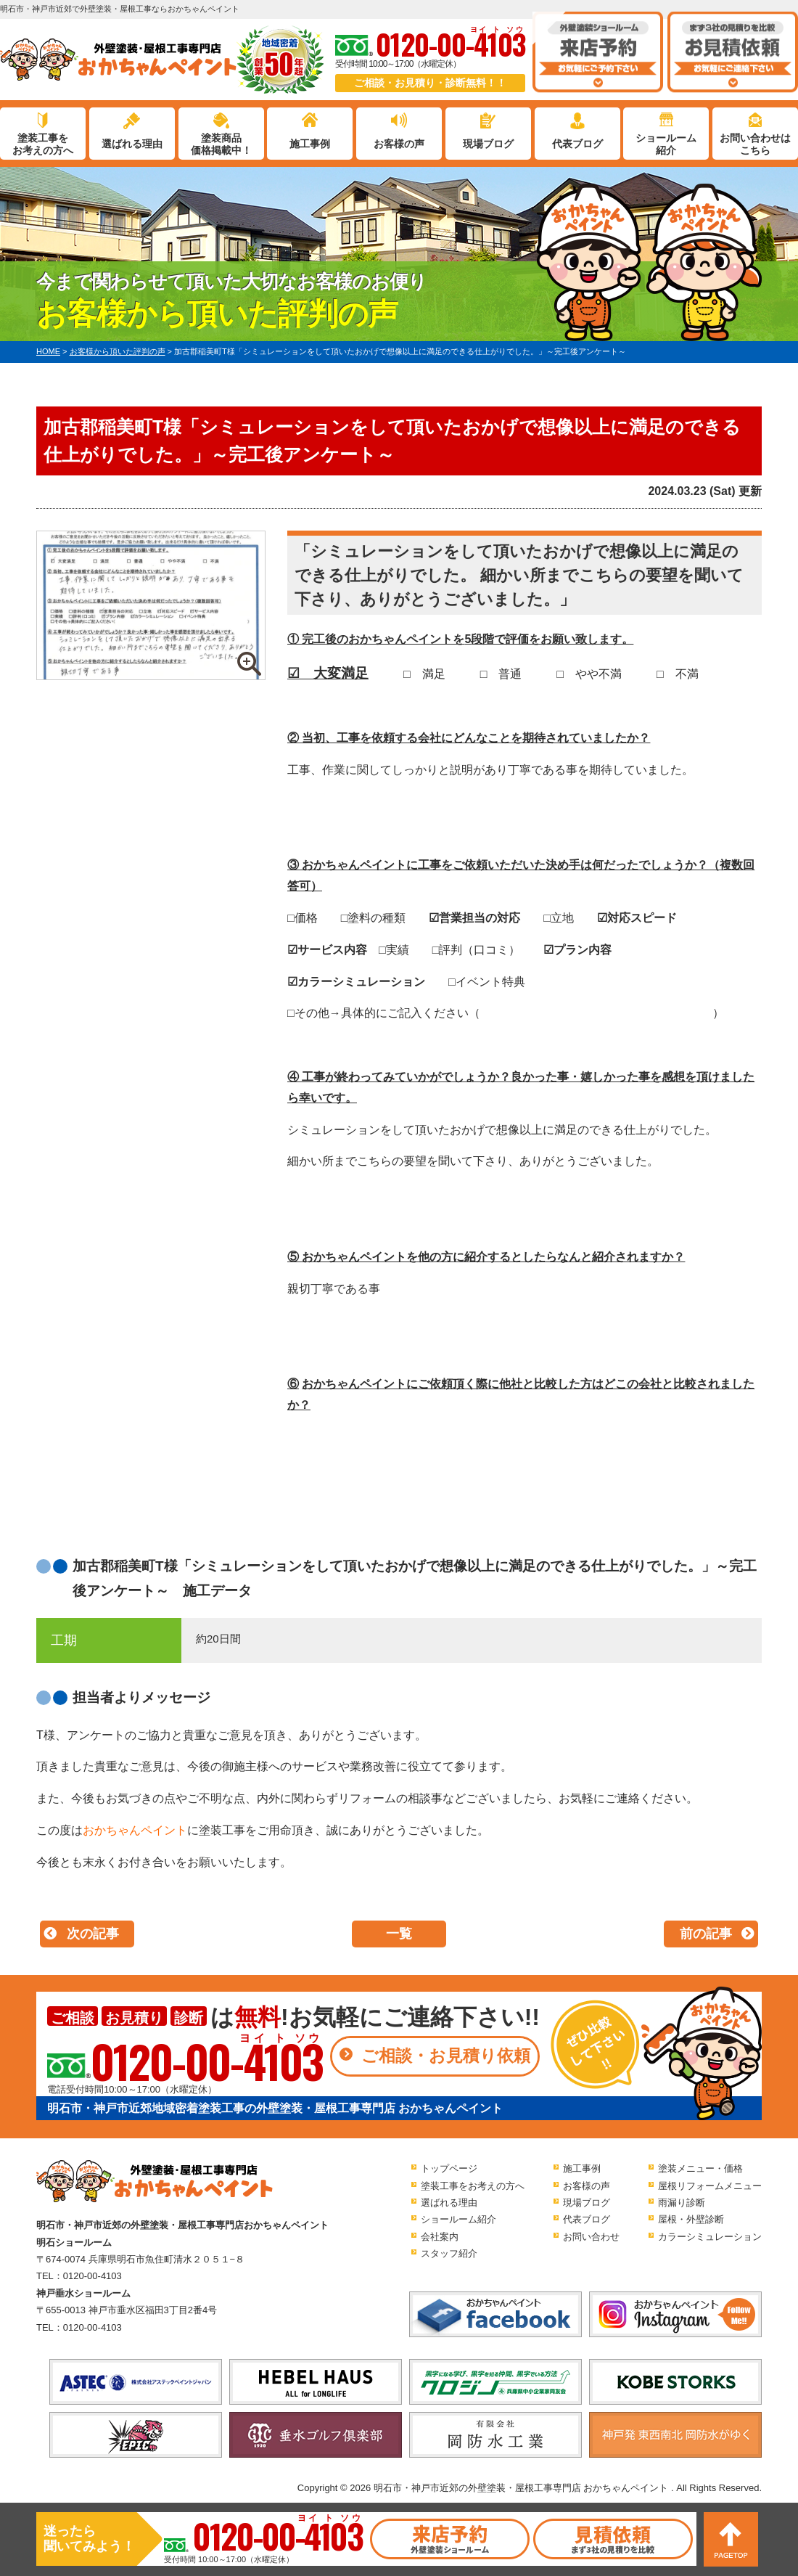 This screenshot has height=2576, width=798. I want to click on 施工事例, so click(309, 144).